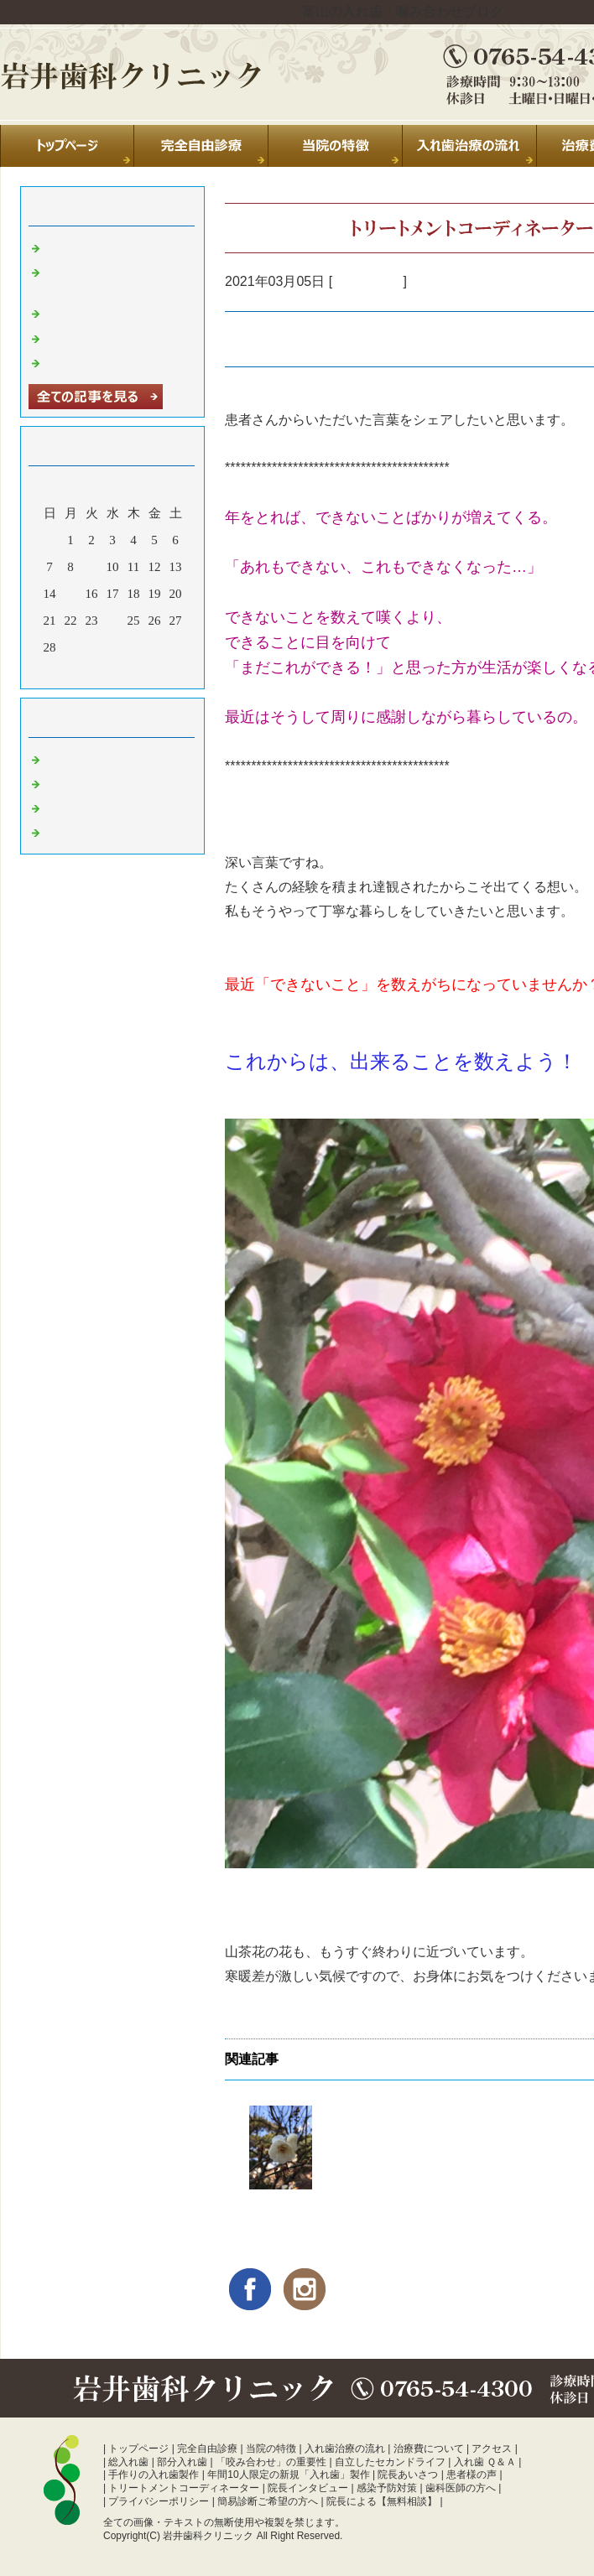  What do you see at coordinates (182, 2462) in the screenshot?
I see `部分入れ歯` at bounding box center [182, 2462].